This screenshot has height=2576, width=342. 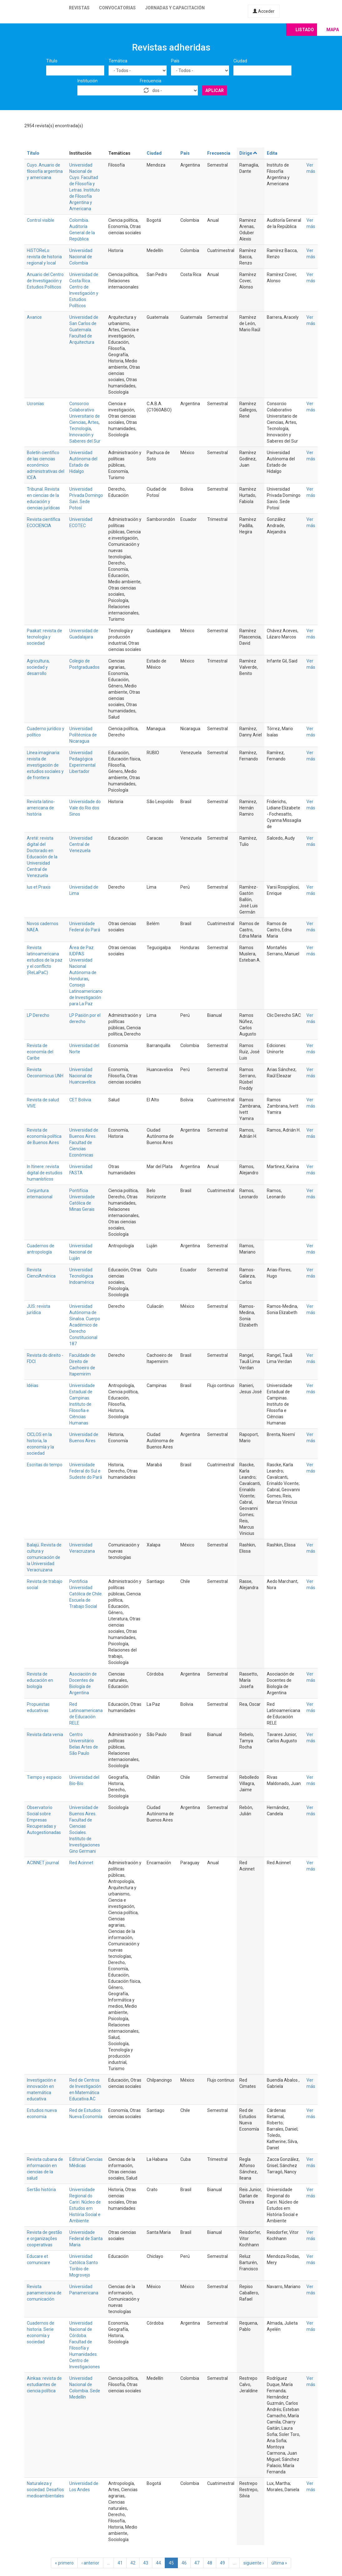 What do you see at coordinates (81, 1276) in the screenshot?
I see `Universidad Tecnológica Indoamérica` at bounding box center [81, 1276].